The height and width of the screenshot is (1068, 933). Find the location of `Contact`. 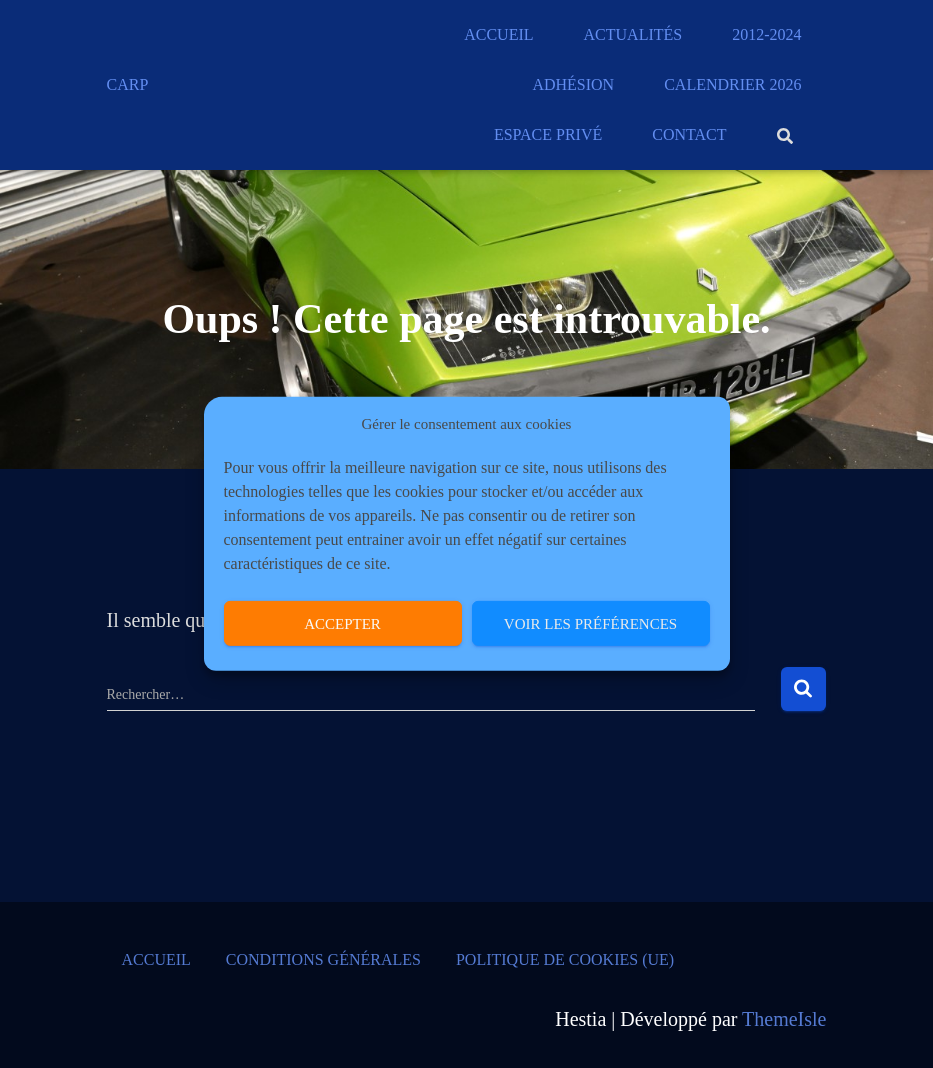

Contact is located at coordinates (689, 134).